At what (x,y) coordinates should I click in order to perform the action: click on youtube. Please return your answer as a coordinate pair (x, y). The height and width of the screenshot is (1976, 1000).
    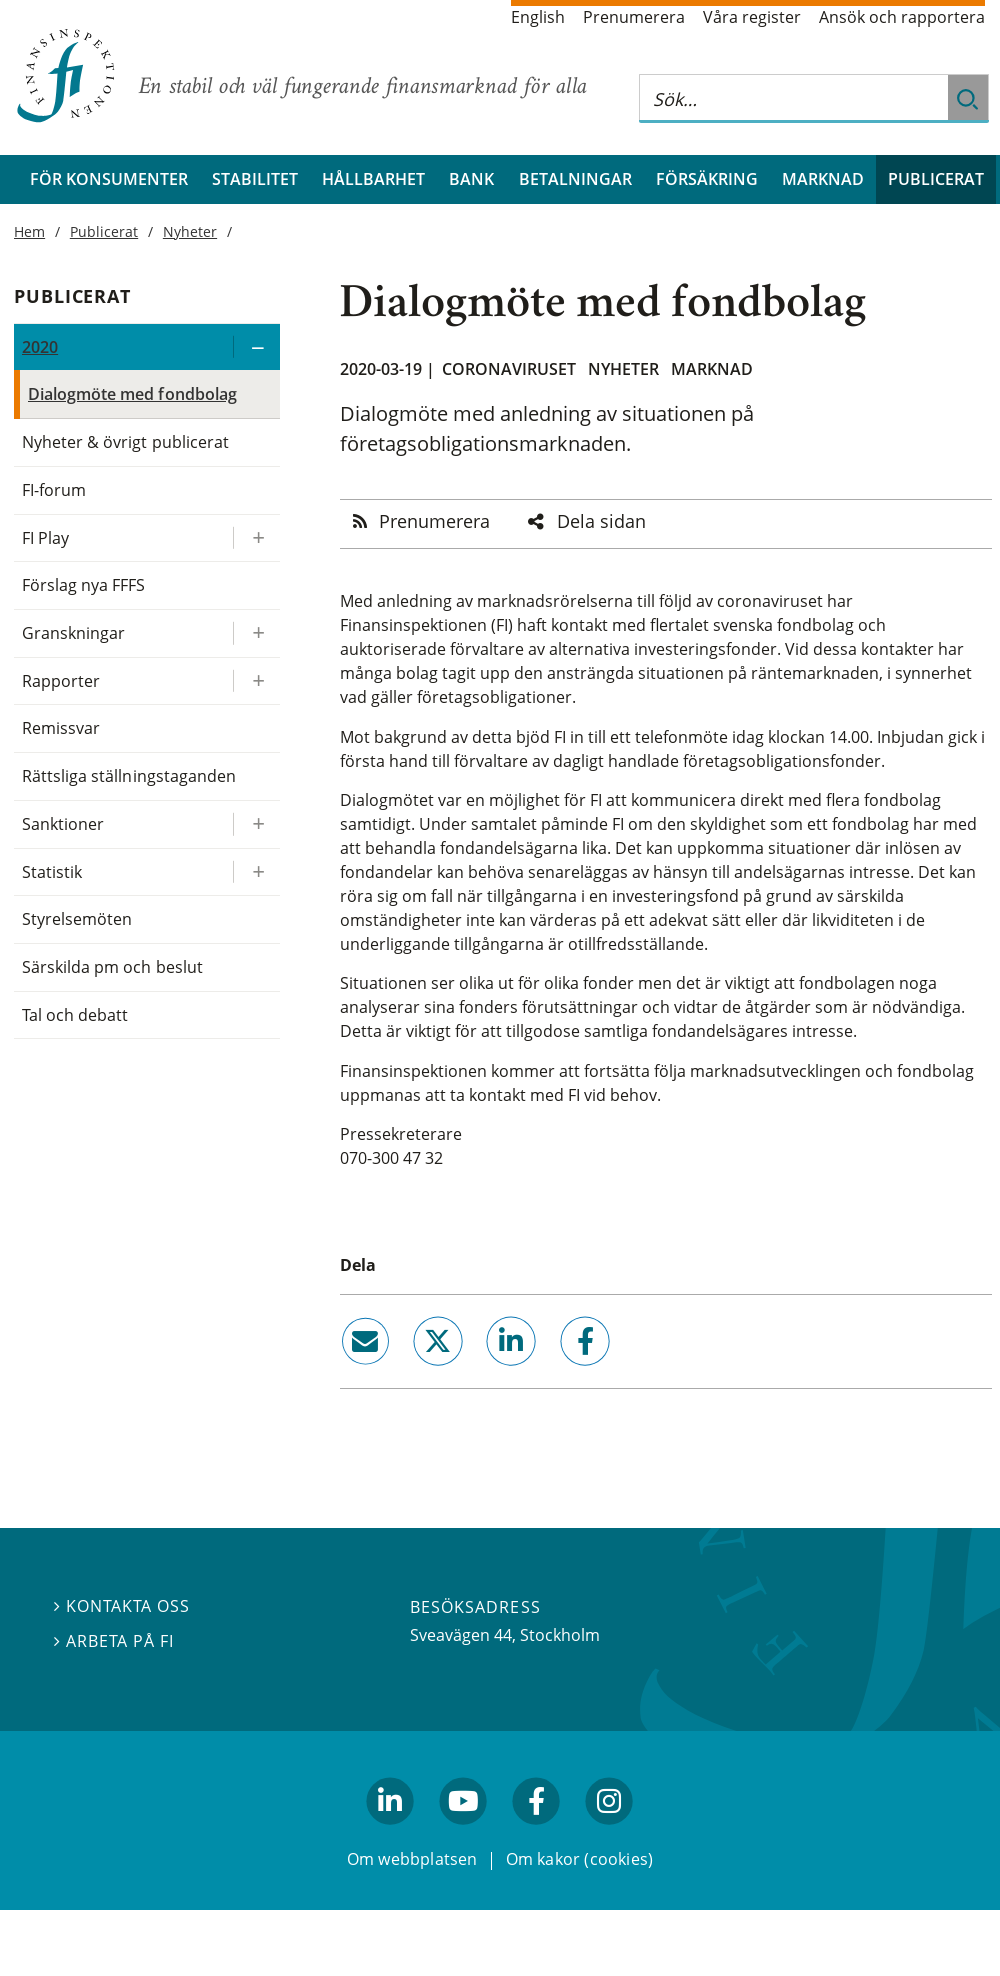
    Looking at the image, I should click on (463, 1833).